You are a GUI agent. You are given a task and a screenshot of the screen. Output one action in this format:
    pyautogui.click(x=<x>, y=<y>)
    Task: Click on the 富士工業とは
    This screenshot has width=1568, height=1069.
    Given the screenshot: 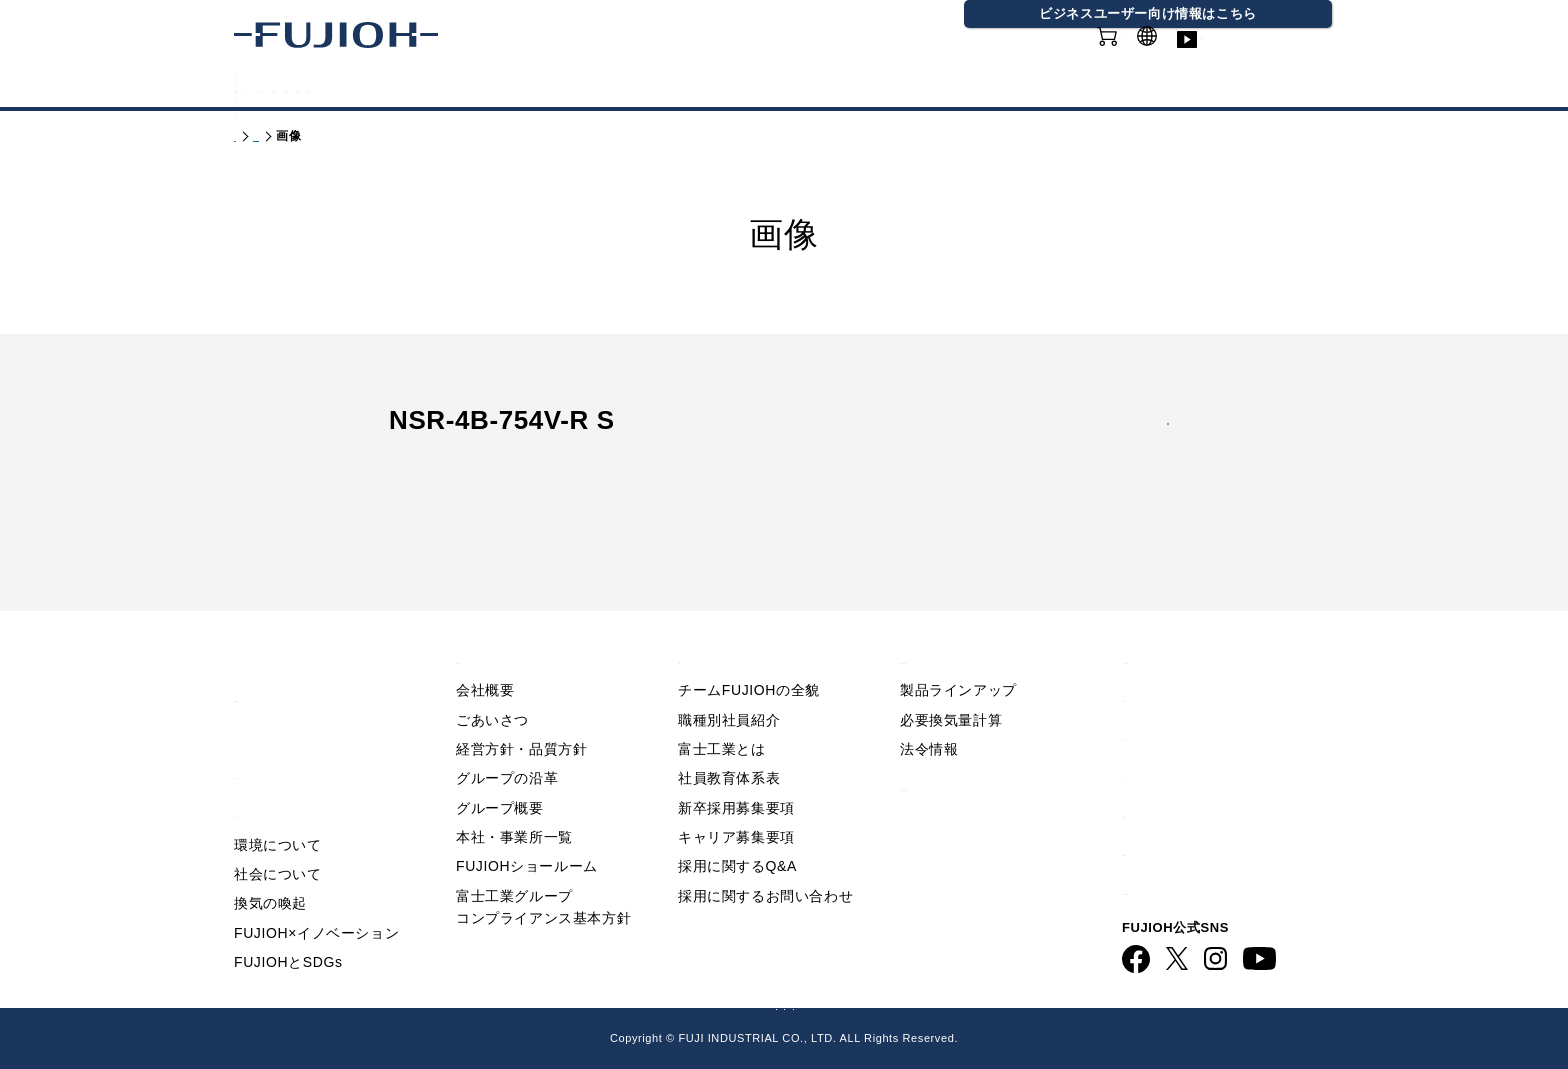 What is the action you would take?
    pyautogui.click(x=722, y=713)
    